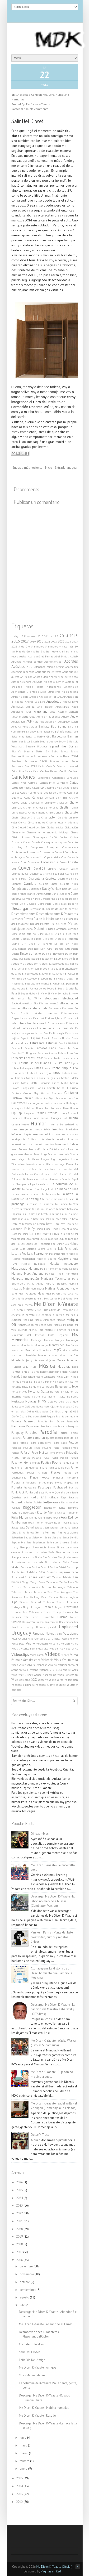 The height and width of the screenshot is (2576, 89). I want to click on Chino y Nacho, so click(36, 812).